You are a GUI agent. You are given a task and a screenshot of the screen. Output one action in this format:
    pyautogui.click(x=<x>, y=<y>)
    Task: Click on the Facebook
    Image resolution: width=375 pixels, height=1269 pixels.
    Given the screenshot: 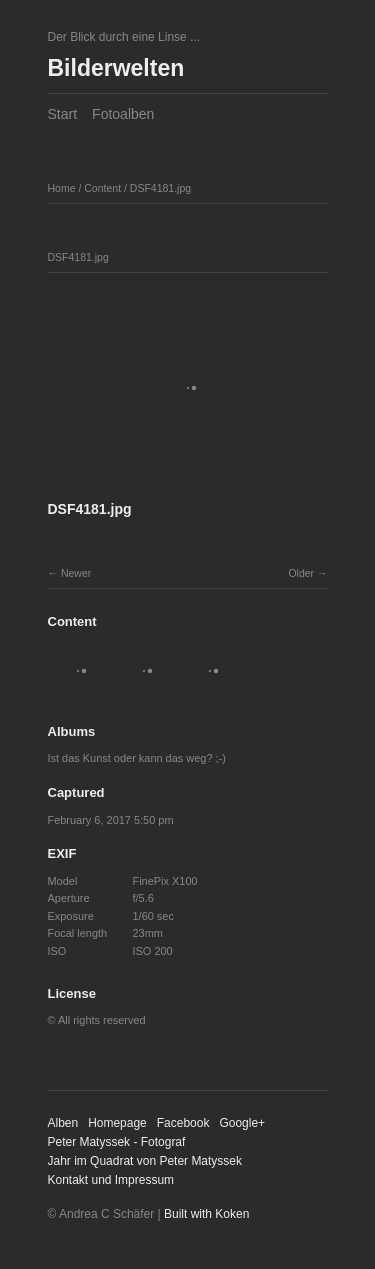 What is the action you would take?
    pyautogui.click(x=183, y=1123)
    